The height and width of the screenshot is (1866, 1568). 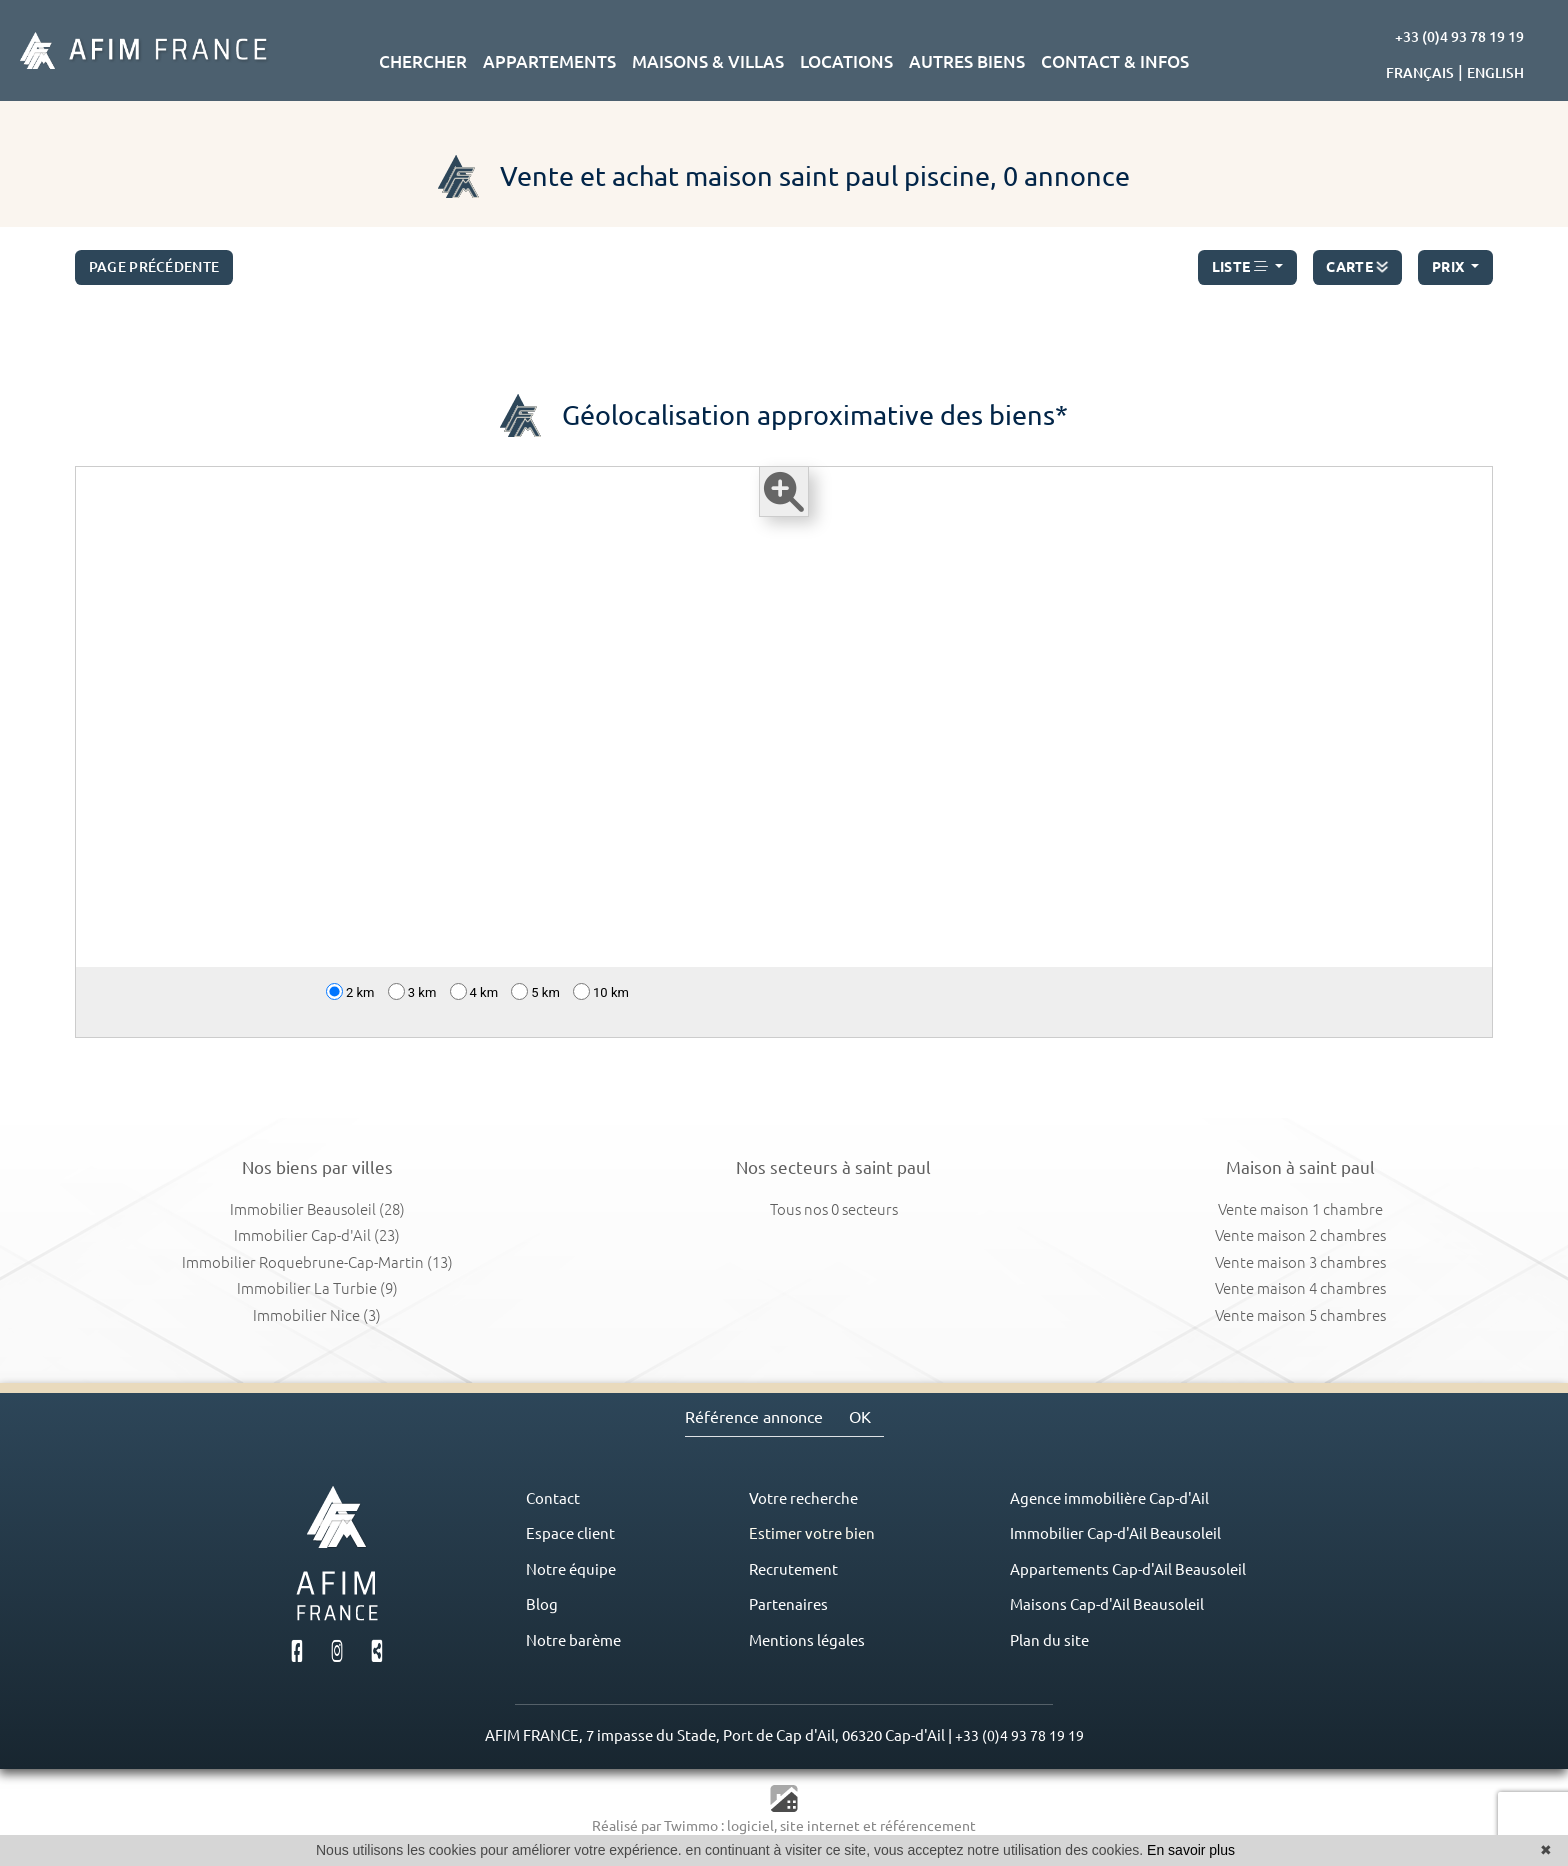 I want to click on Estimer votre bien, so click(x=812, y=1533).